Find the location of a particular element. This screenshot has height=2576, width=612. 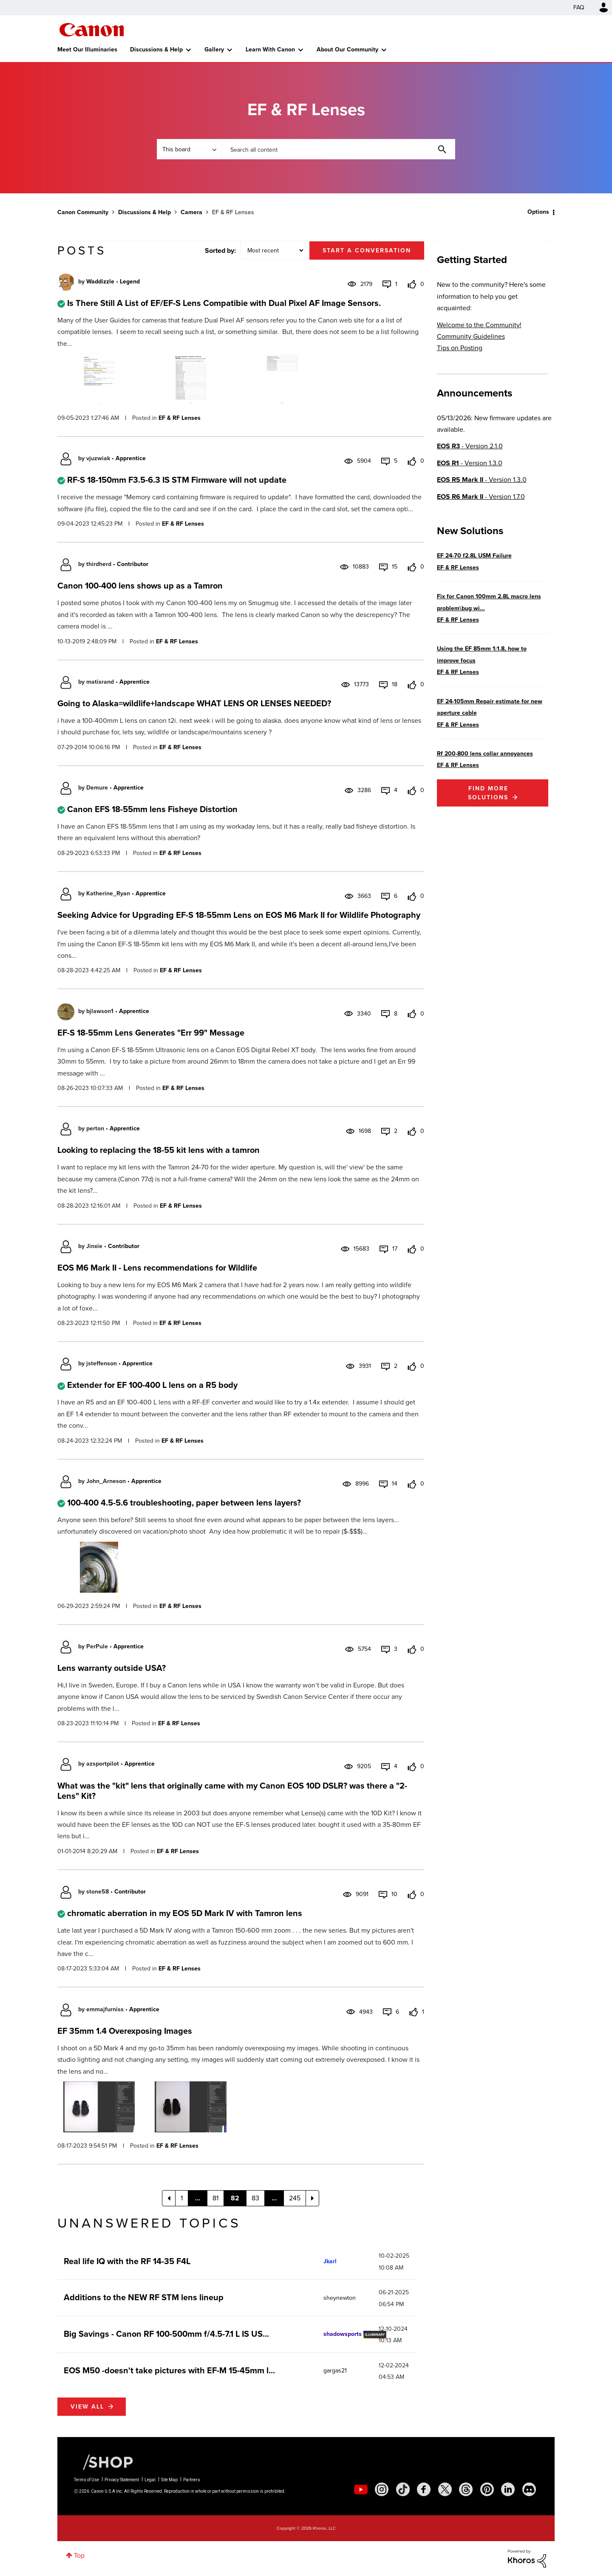

Big Savings - Canon RF 100-500mm f/4.5-7.1 L IS US... is located at coordinates (166, 2333).